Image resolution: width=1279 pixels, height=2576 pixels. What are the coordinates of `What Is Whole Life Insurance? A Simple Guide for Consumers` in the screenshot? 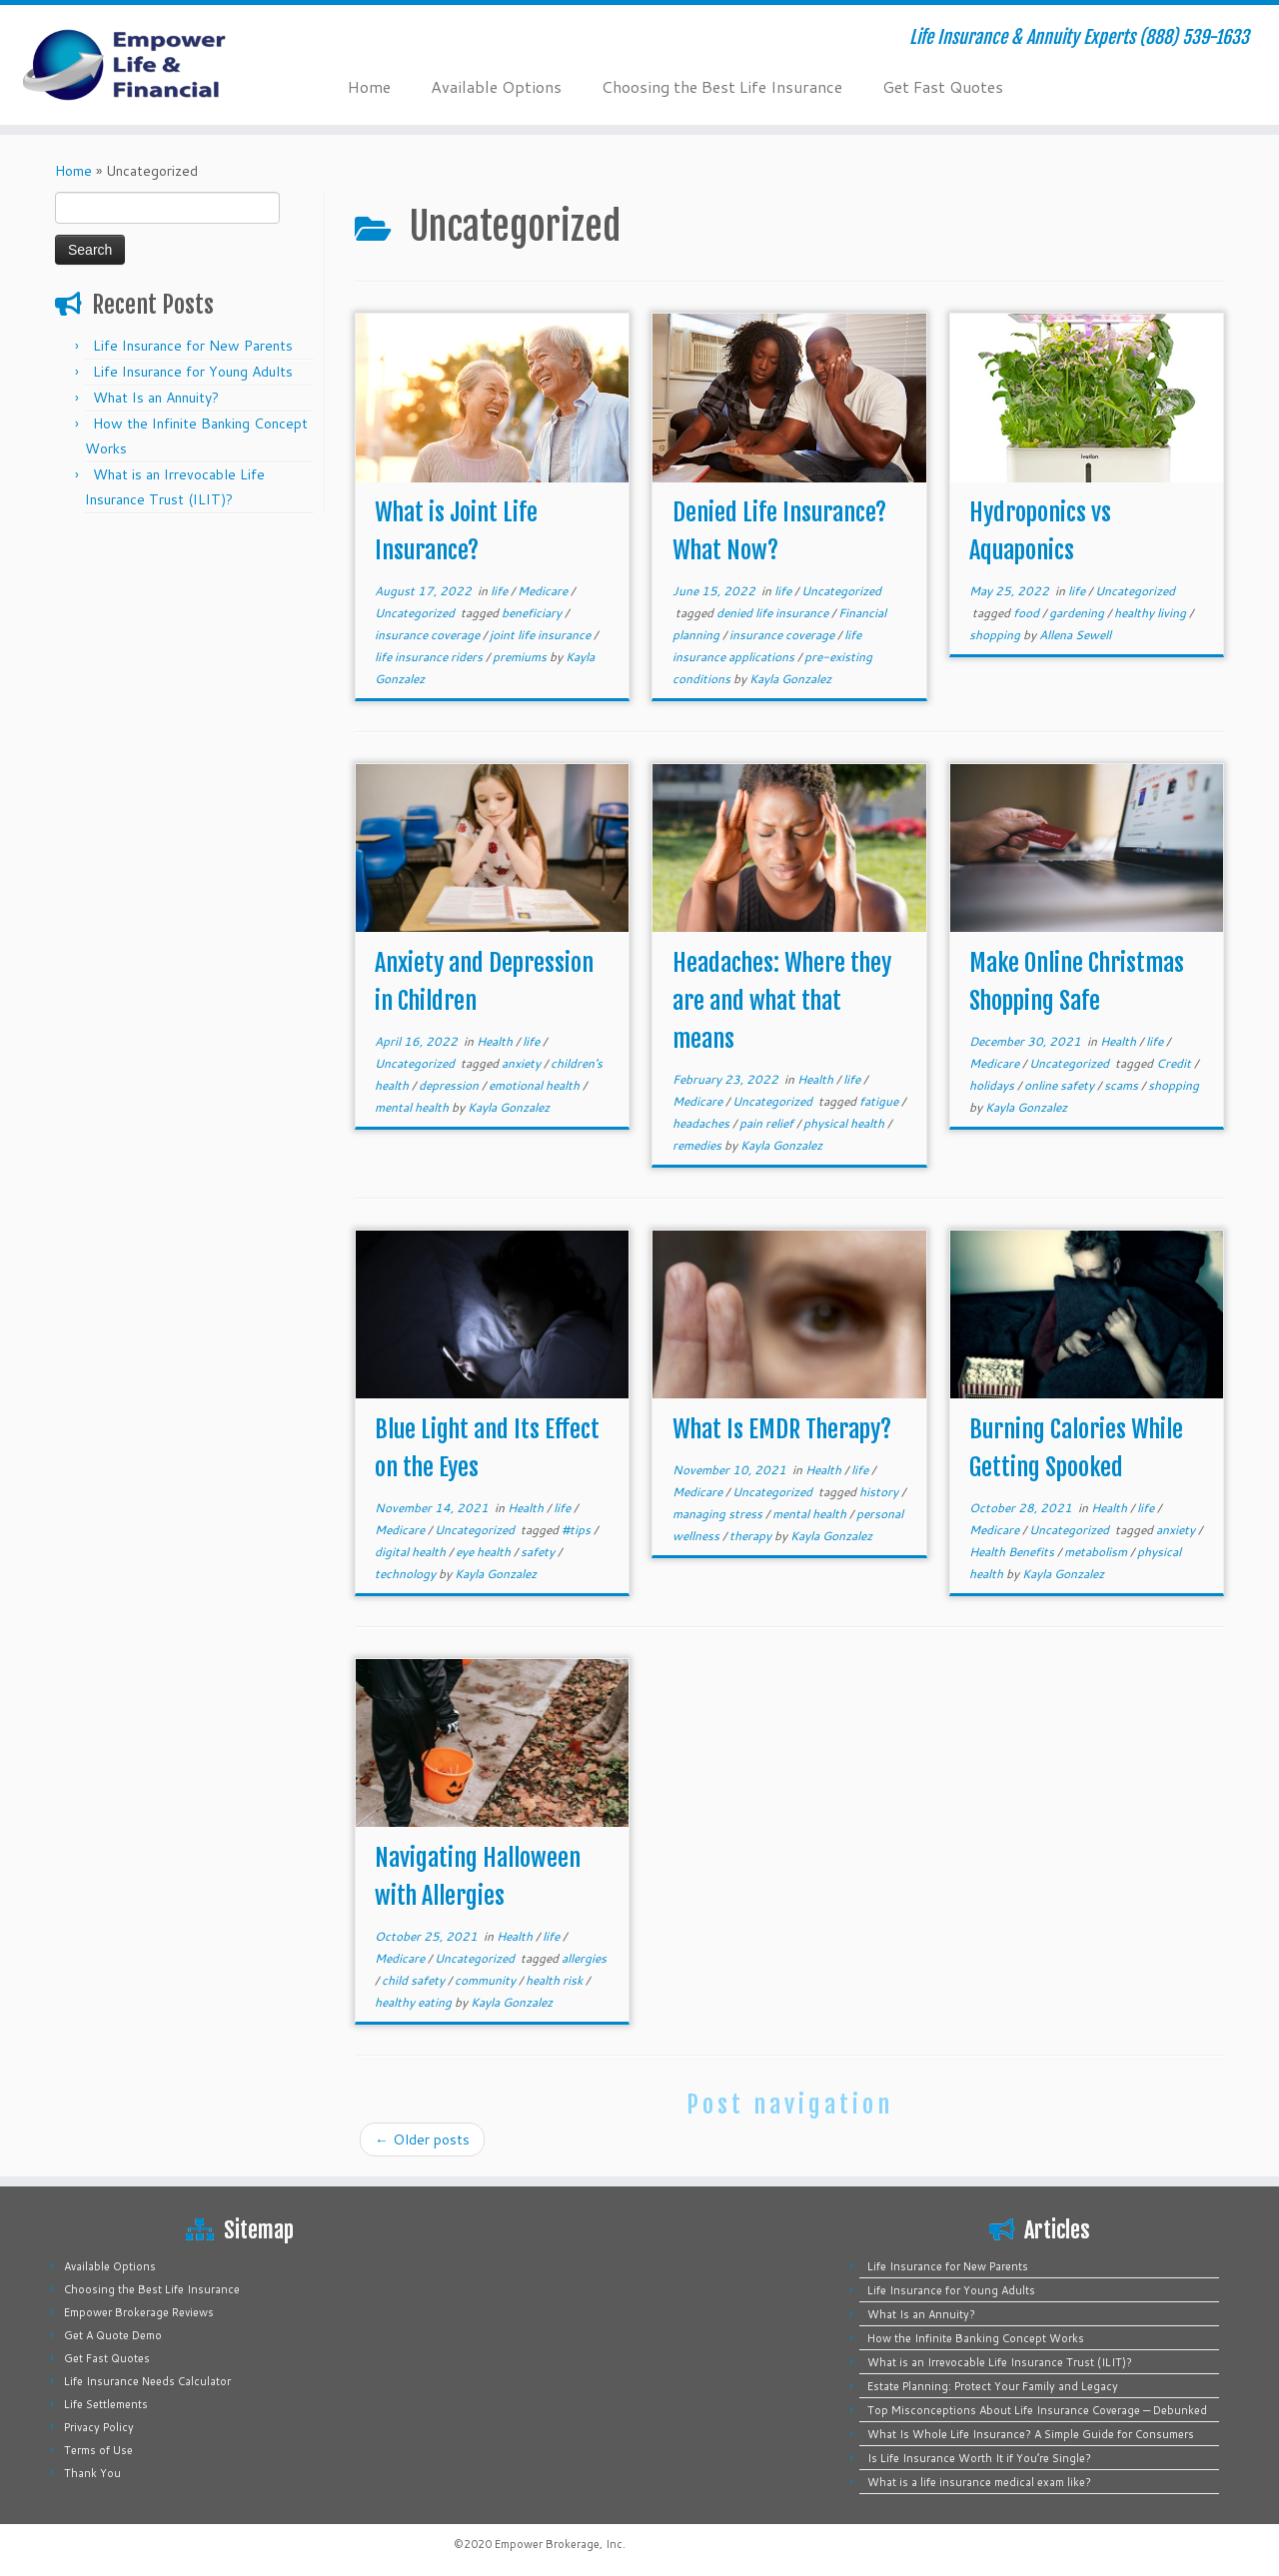 It's located at (1030, 2434).